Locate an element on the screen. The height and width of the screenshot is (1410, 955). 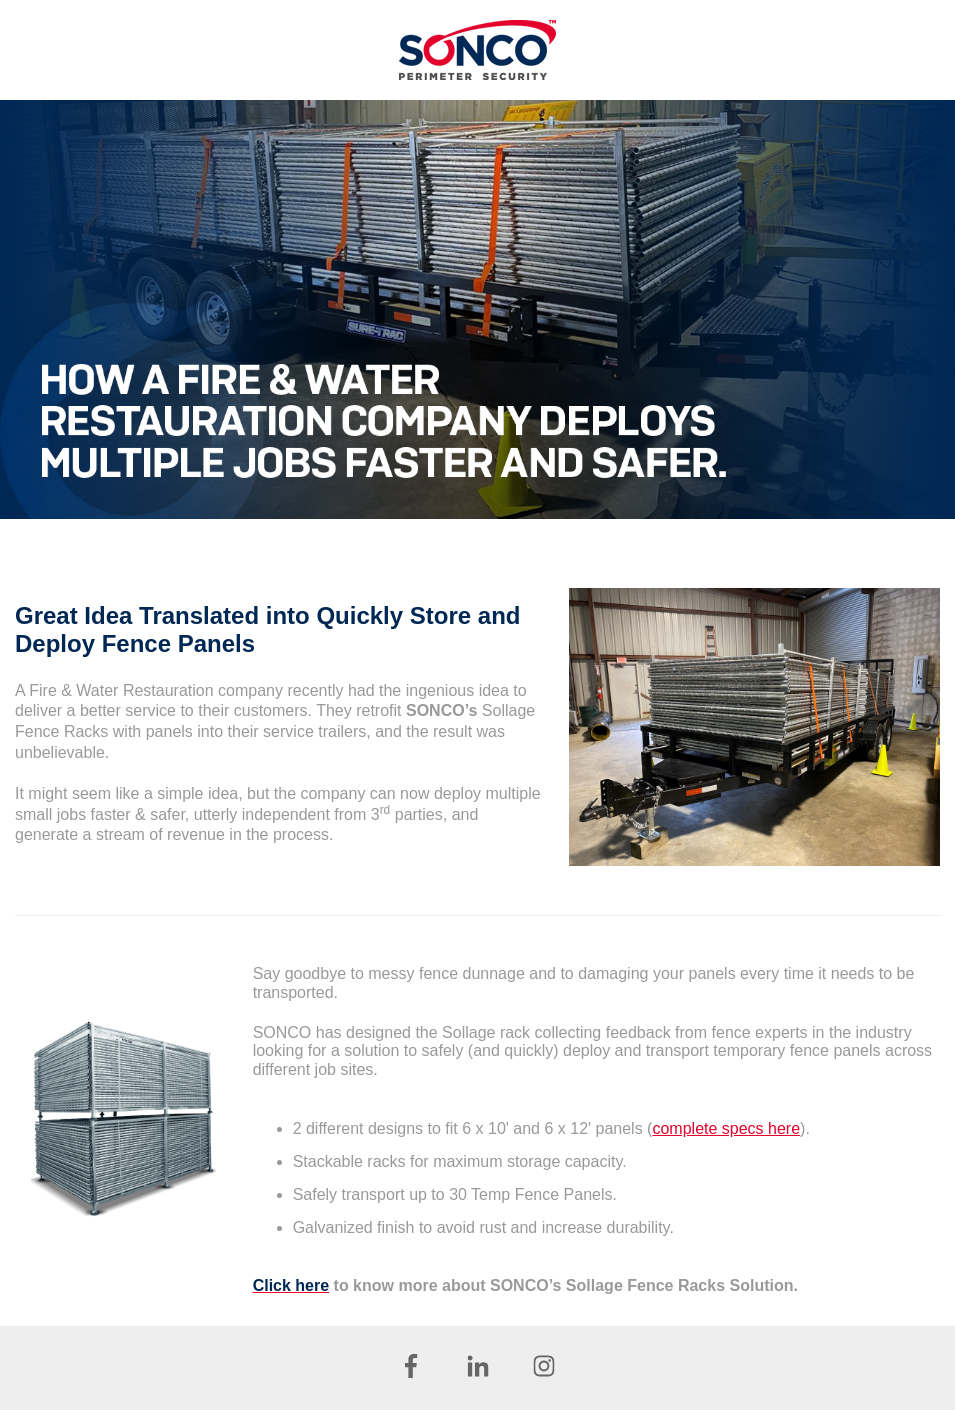
complete specs here is located at coordinates (726, 1128).